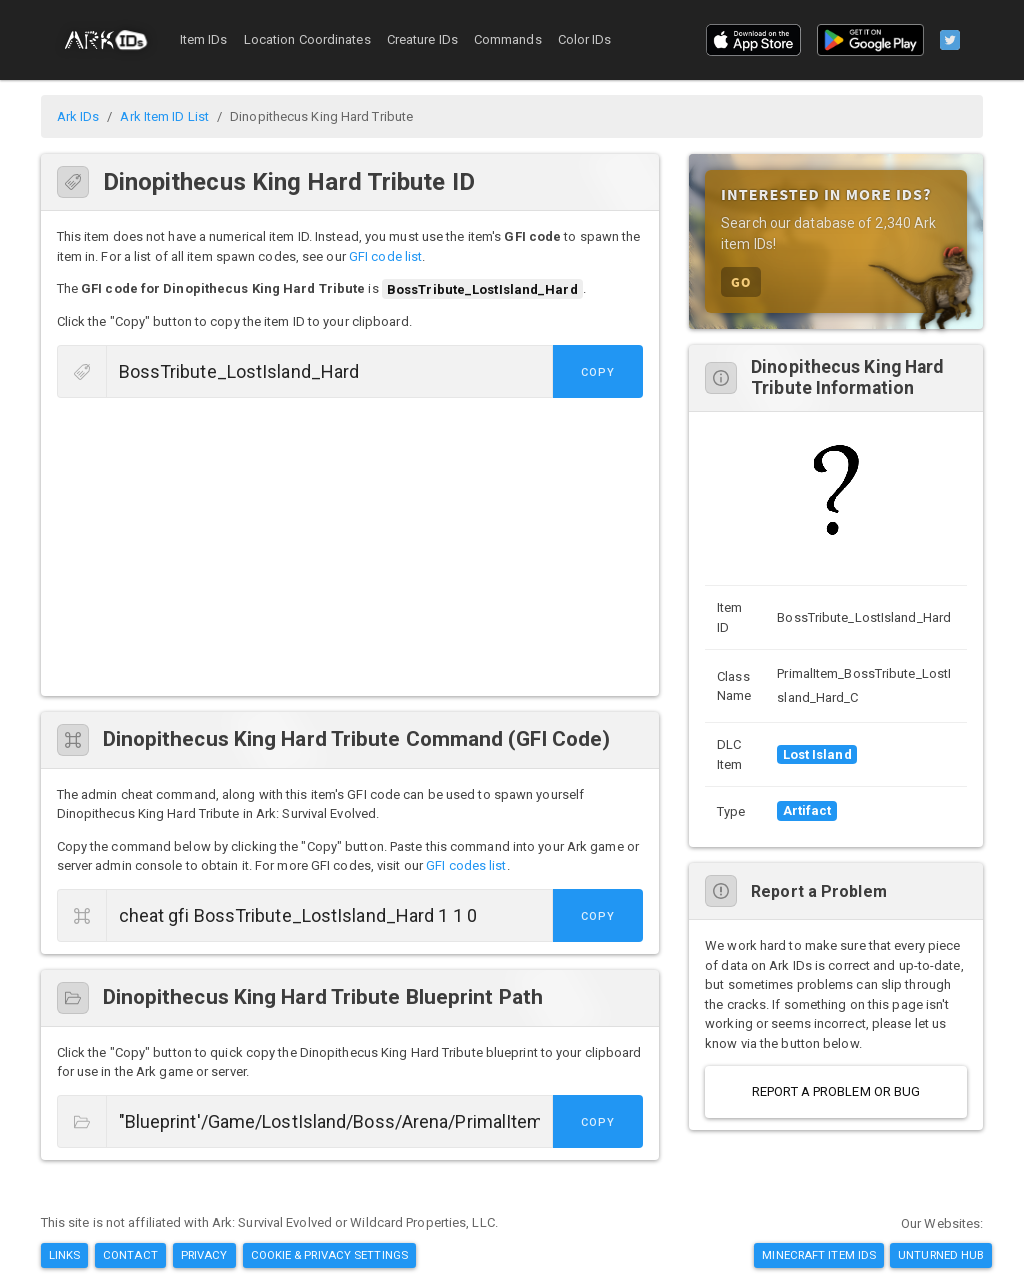 Image resolution: width=1024 pixels, height=1284 pixels. I want to click on Links, so click(65, 1255).